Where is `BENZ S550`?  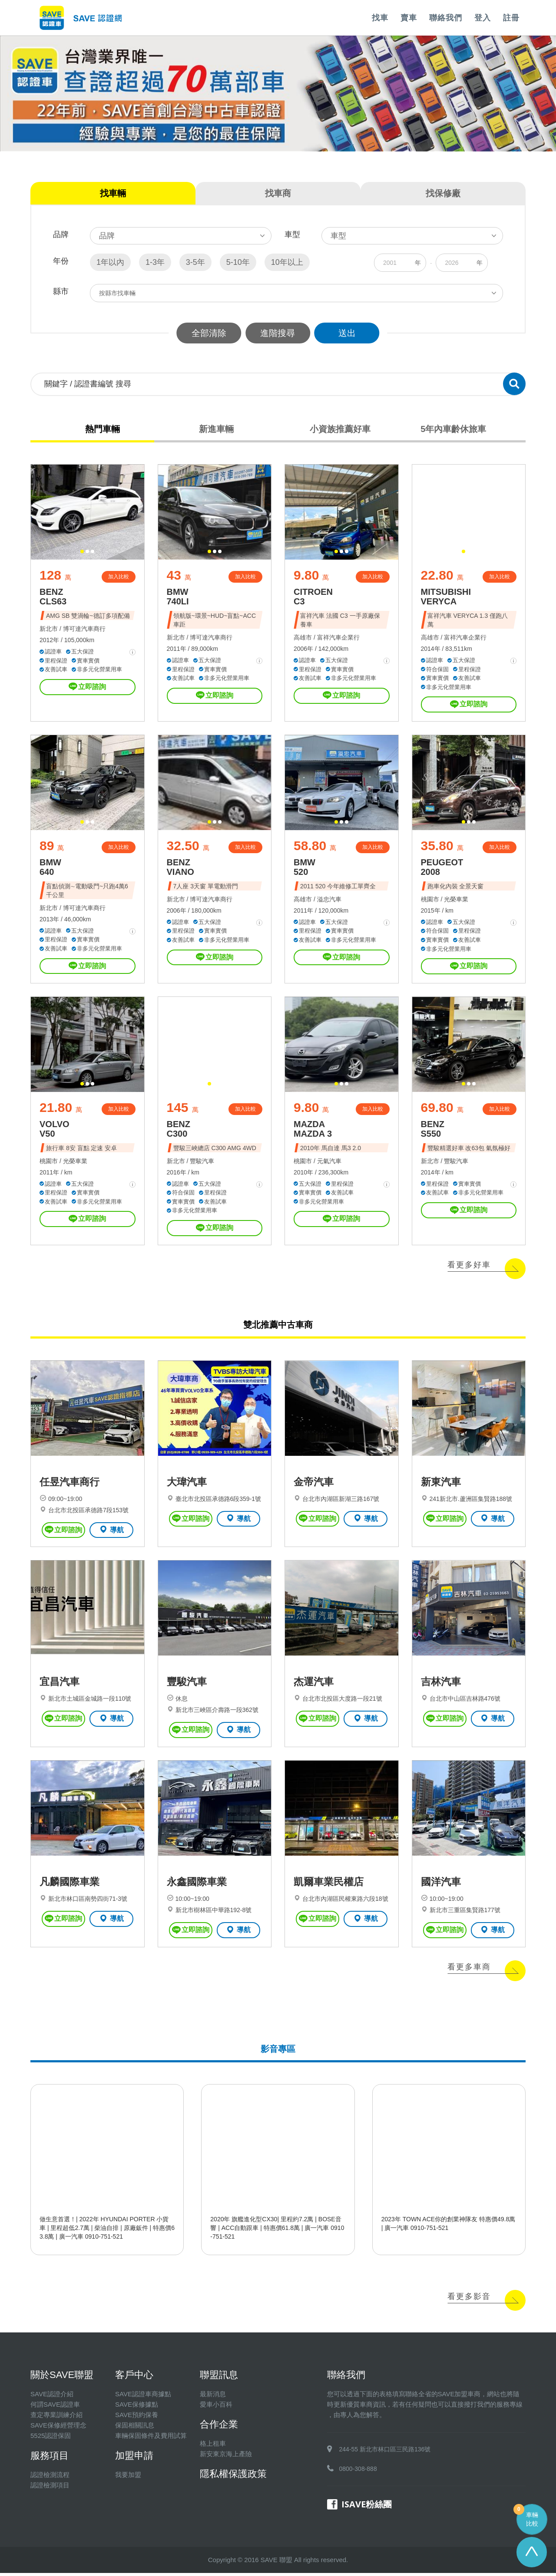
BENZ S550 is located at coordinates (432, 1130).